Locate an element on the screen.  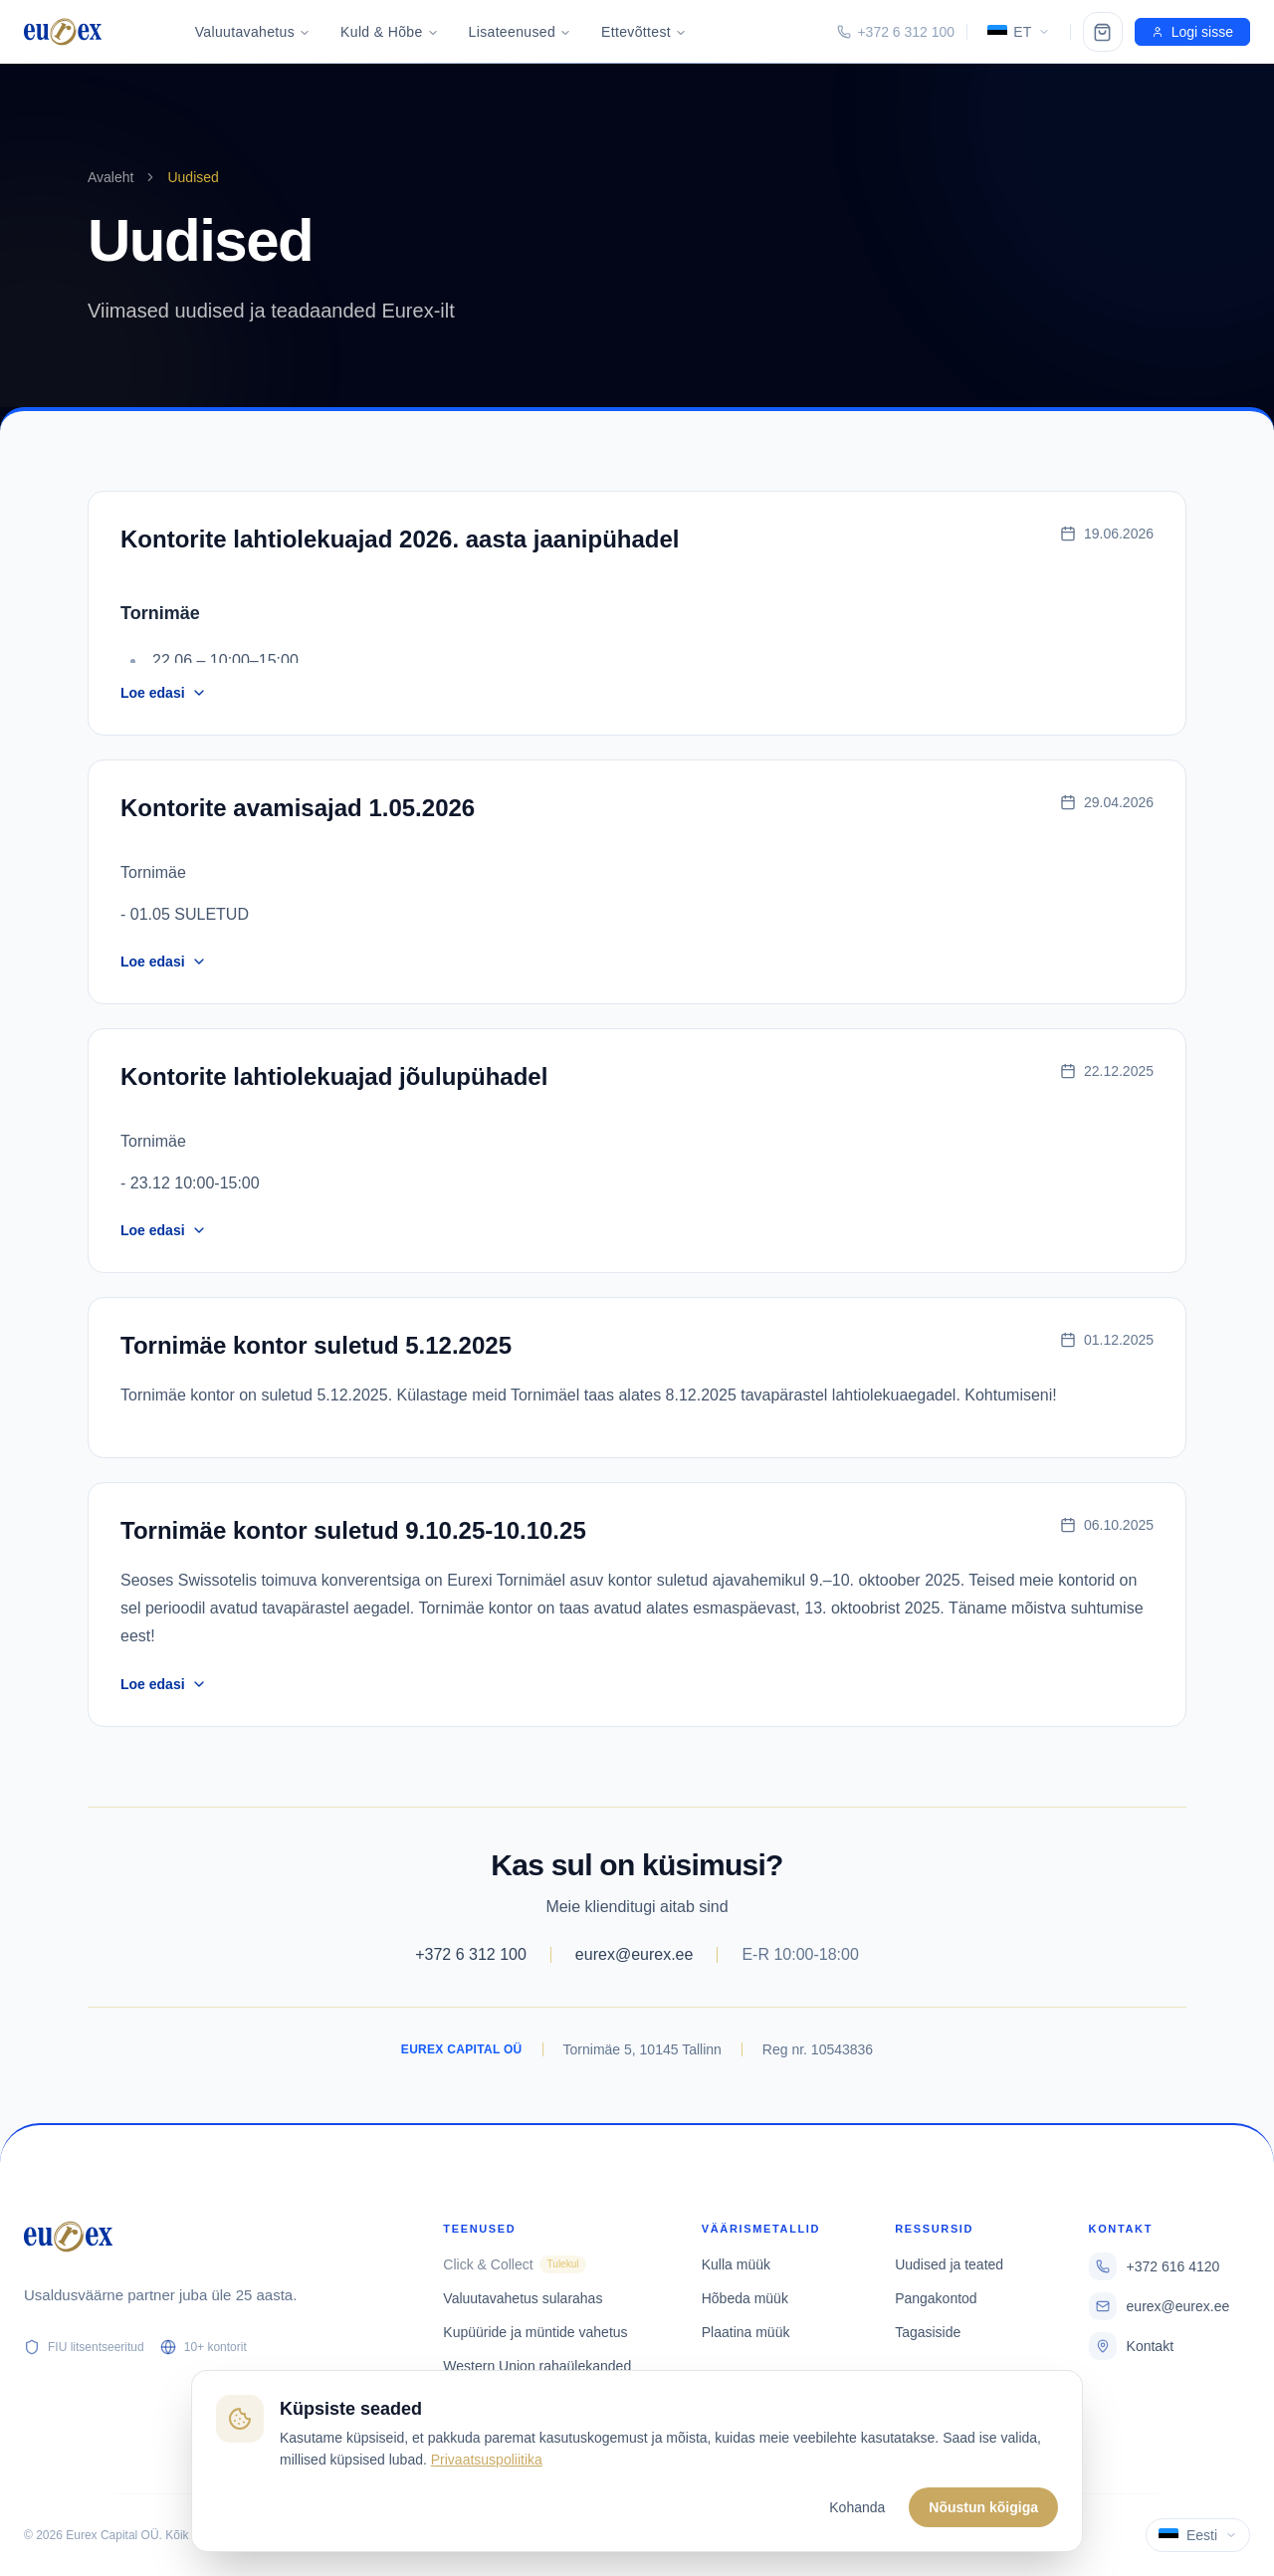
Kupüüride ja müntide vahetus is located at coordinates (535, 2332).